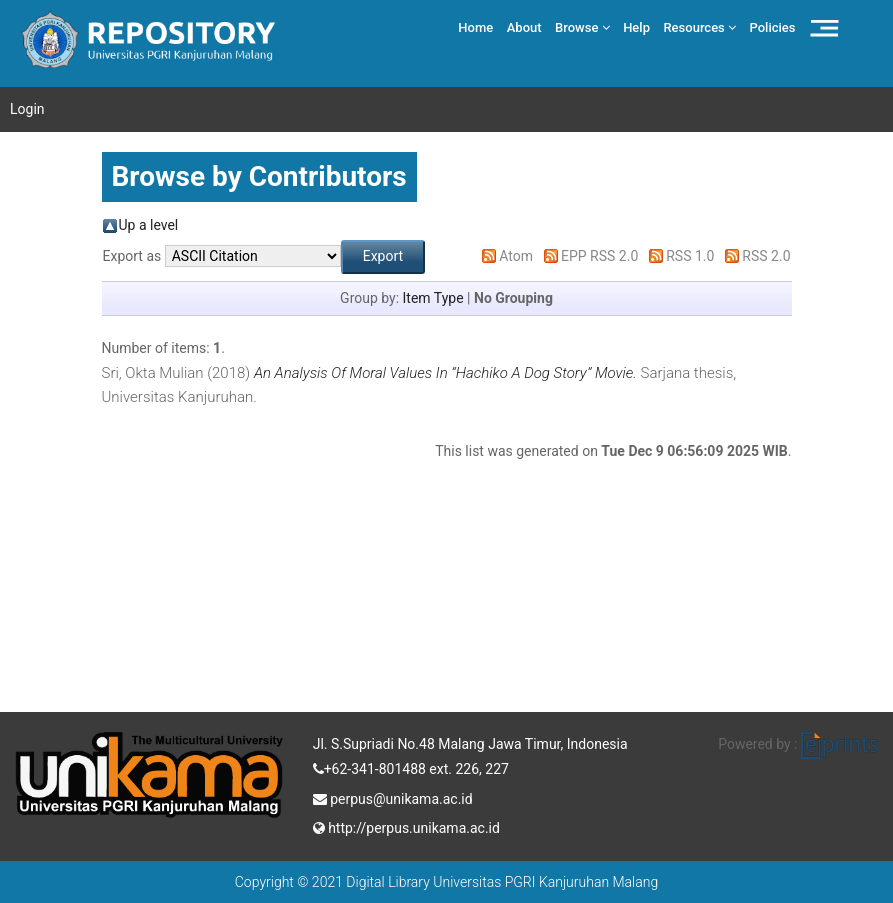 Image resolution: width=893 pixels, height=903 pixels. What do you see at coordinates (773, 27) in the screenshot?
I see `Policies` at bounding box center [773, 27].